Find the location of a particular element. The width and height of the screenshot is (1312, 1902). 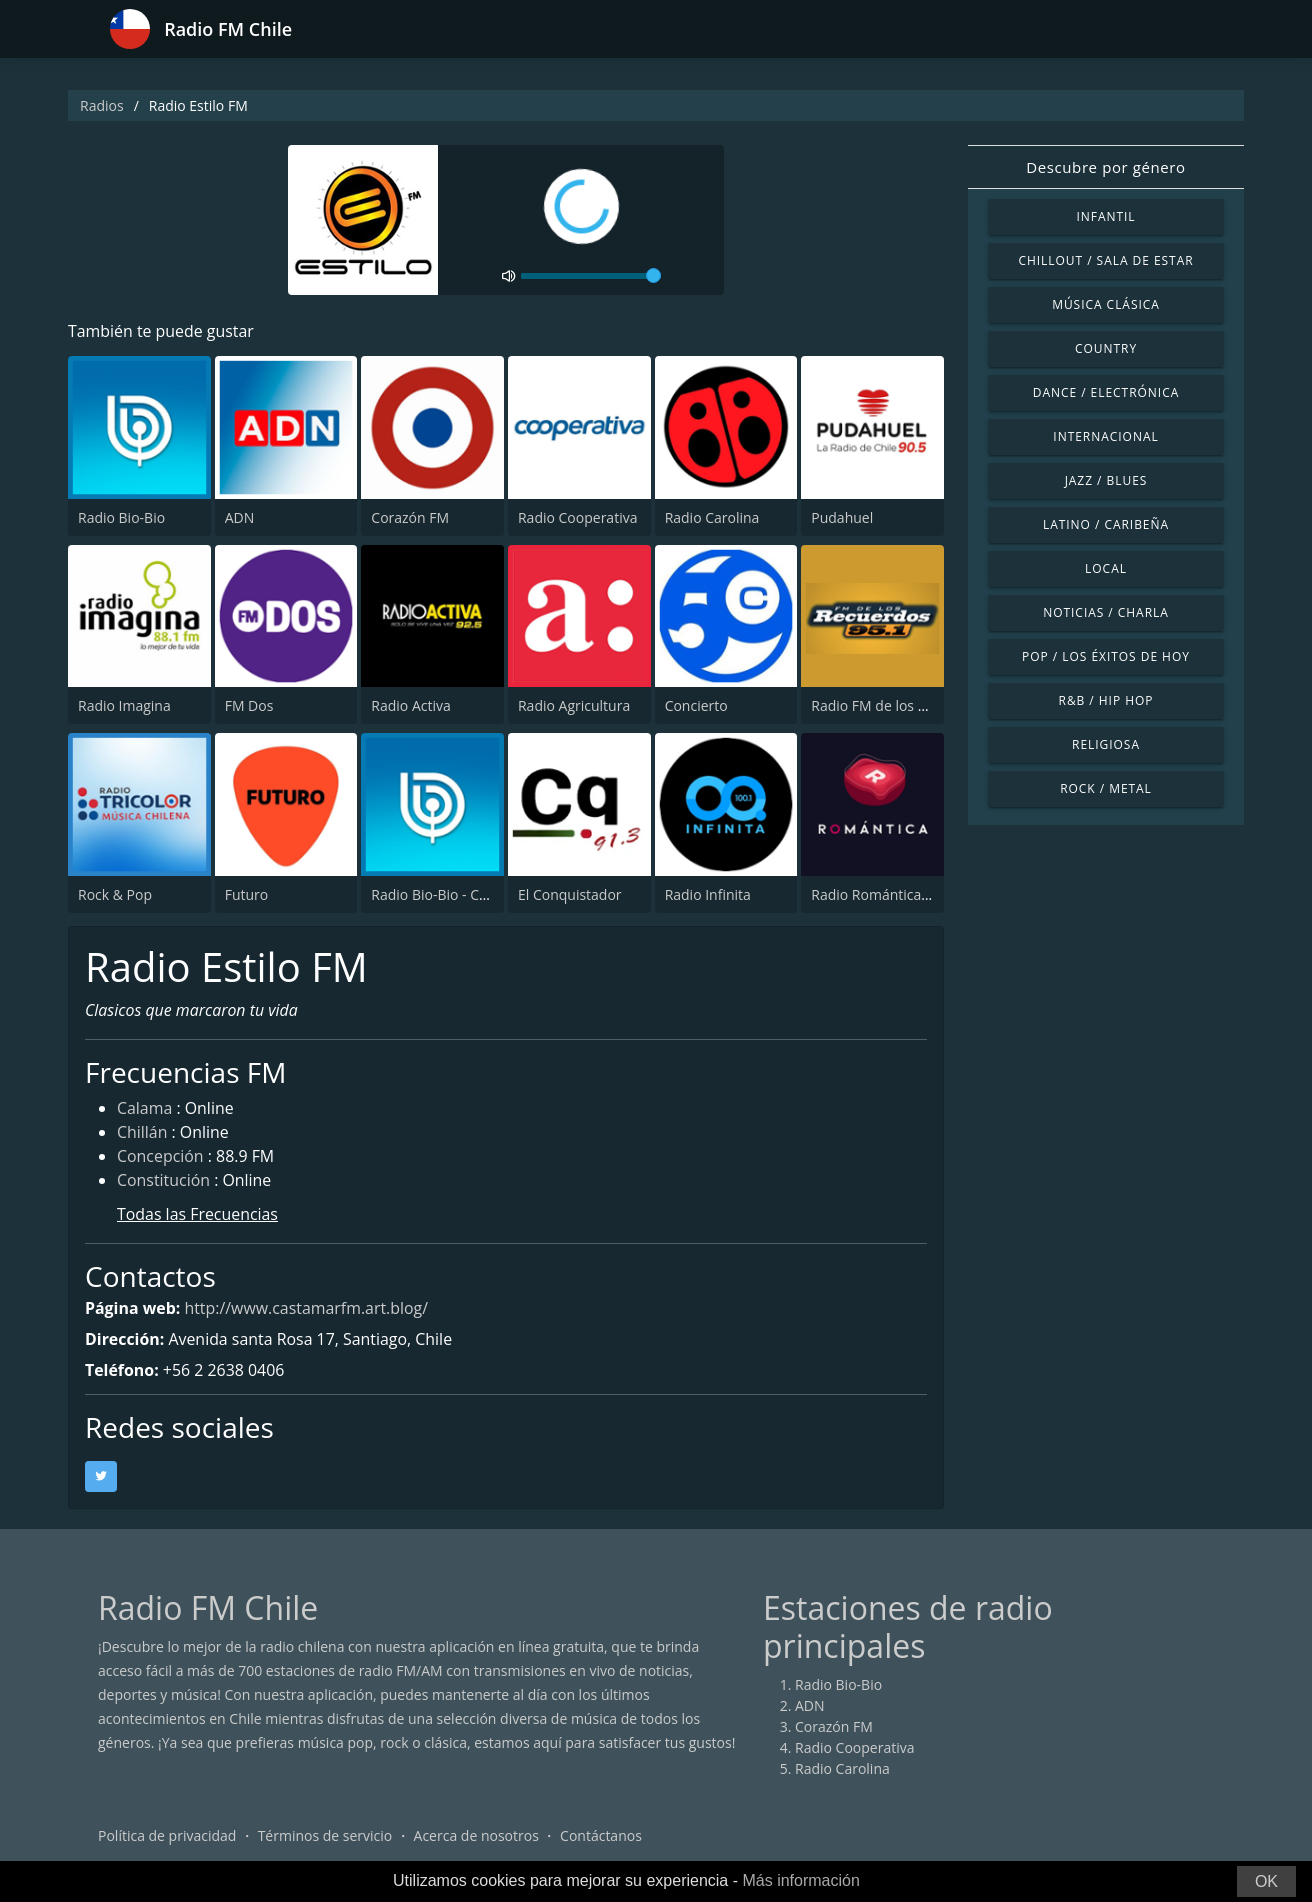

Radio Cooperativa is located at coordinates (577, 517).